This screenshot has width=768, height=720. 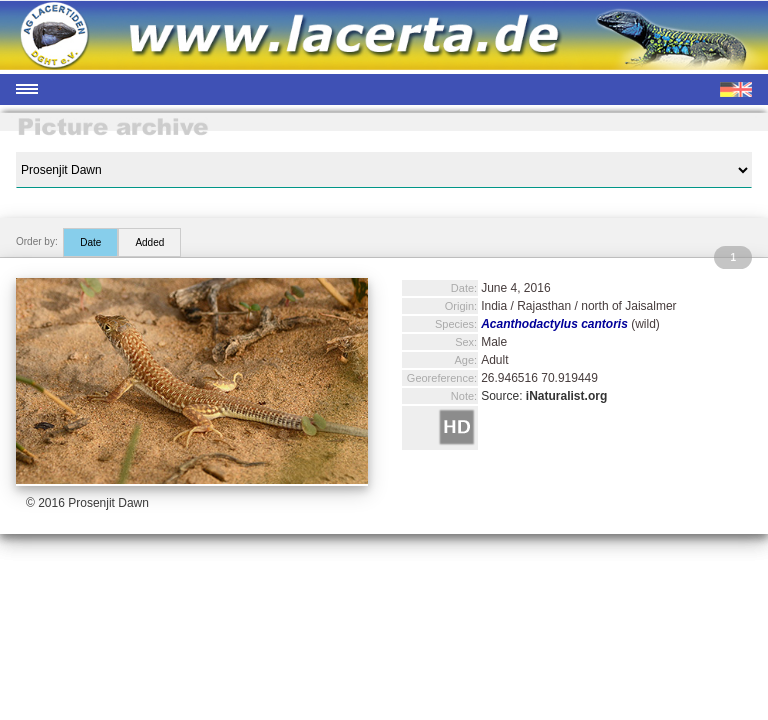 I want to click on Added, so click(x=149, y=242).